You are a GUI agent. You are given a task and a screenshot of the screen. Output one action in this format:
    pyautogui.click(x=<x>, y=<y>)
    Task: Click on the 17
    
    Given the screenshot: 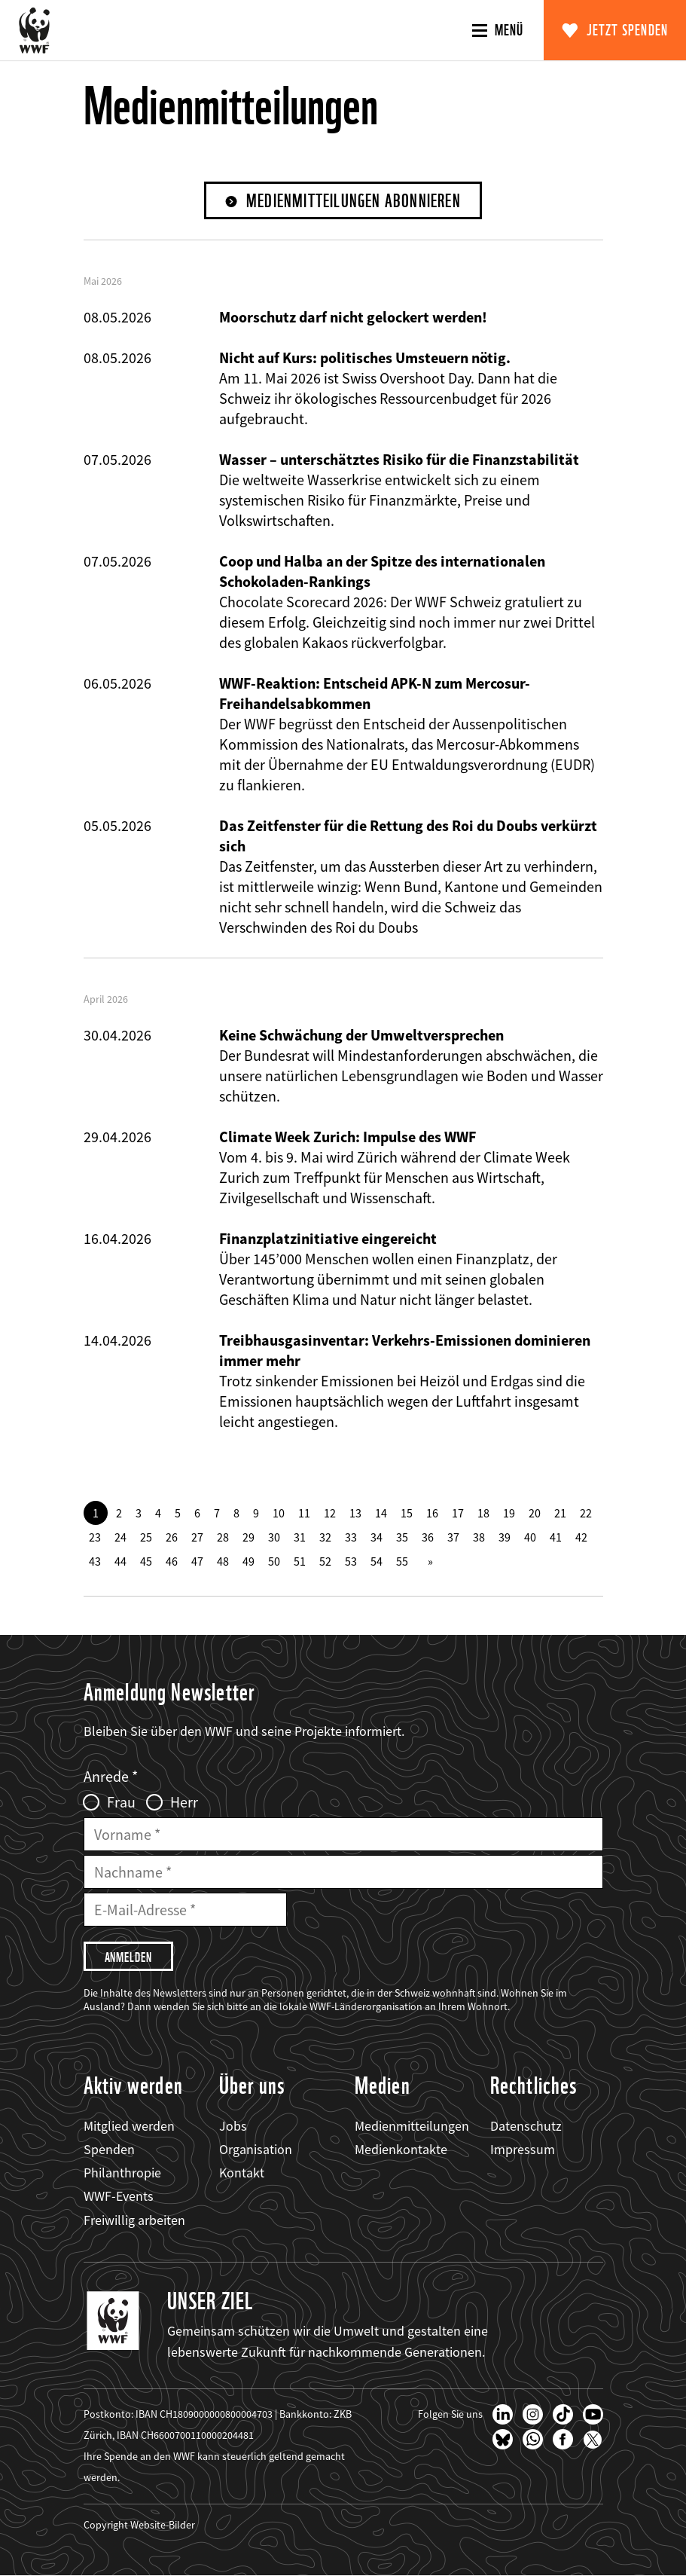 What is the action you would take?
    pyautogui.click(x=458, y=1512)
    